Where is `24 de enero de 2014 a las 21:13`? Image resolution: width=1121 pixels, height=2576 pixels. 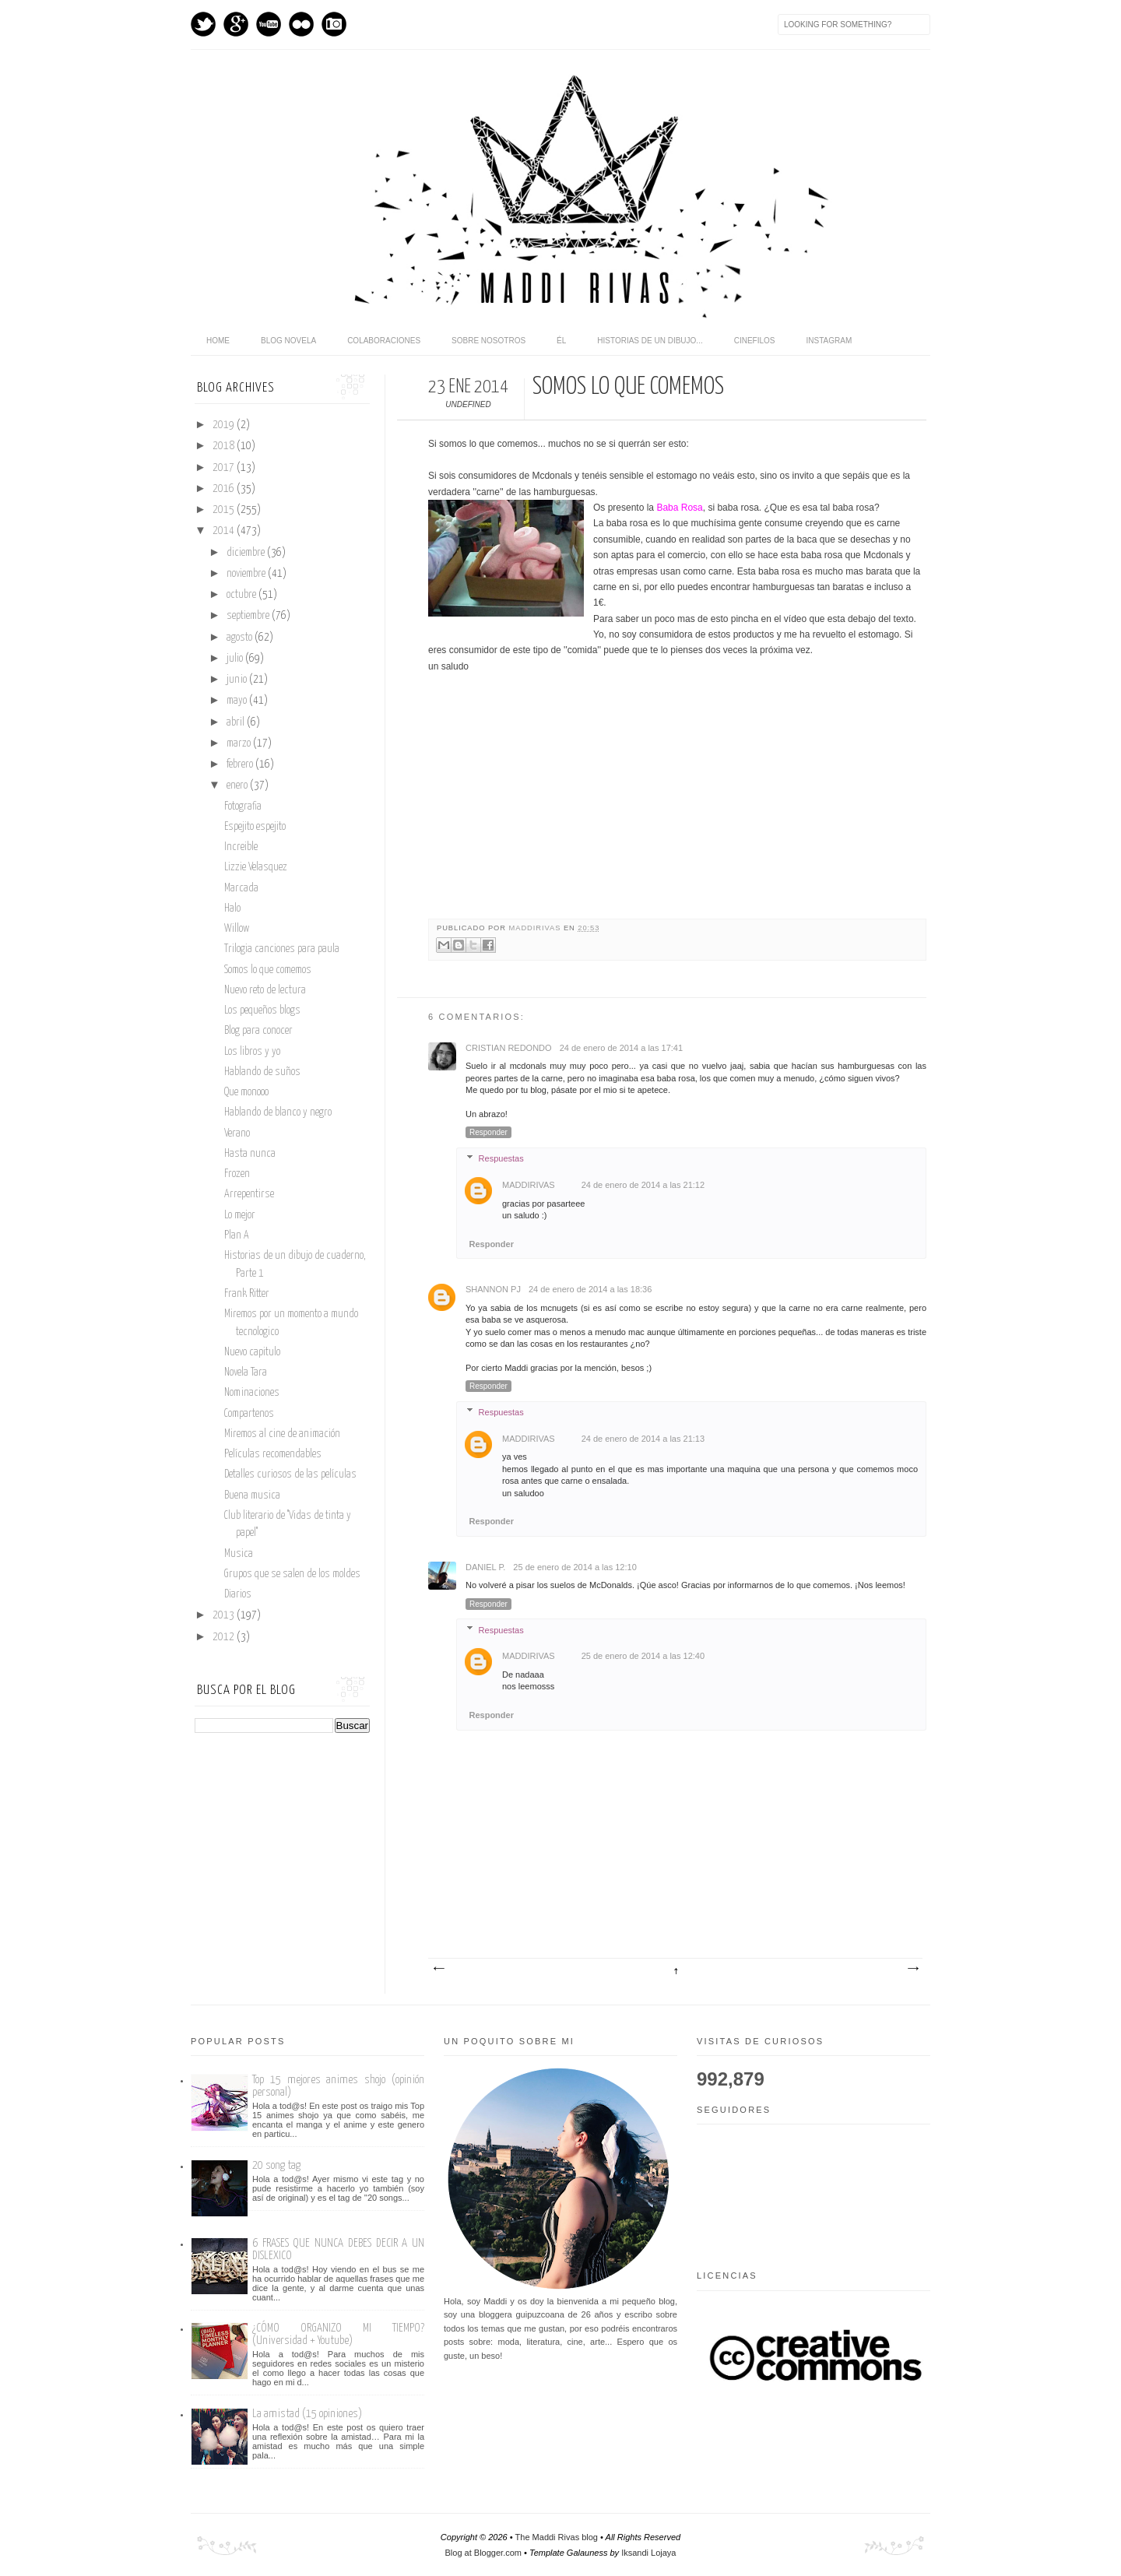 24 de enero de 2014 a las 21:13 is located at coordinates (643, 1438).